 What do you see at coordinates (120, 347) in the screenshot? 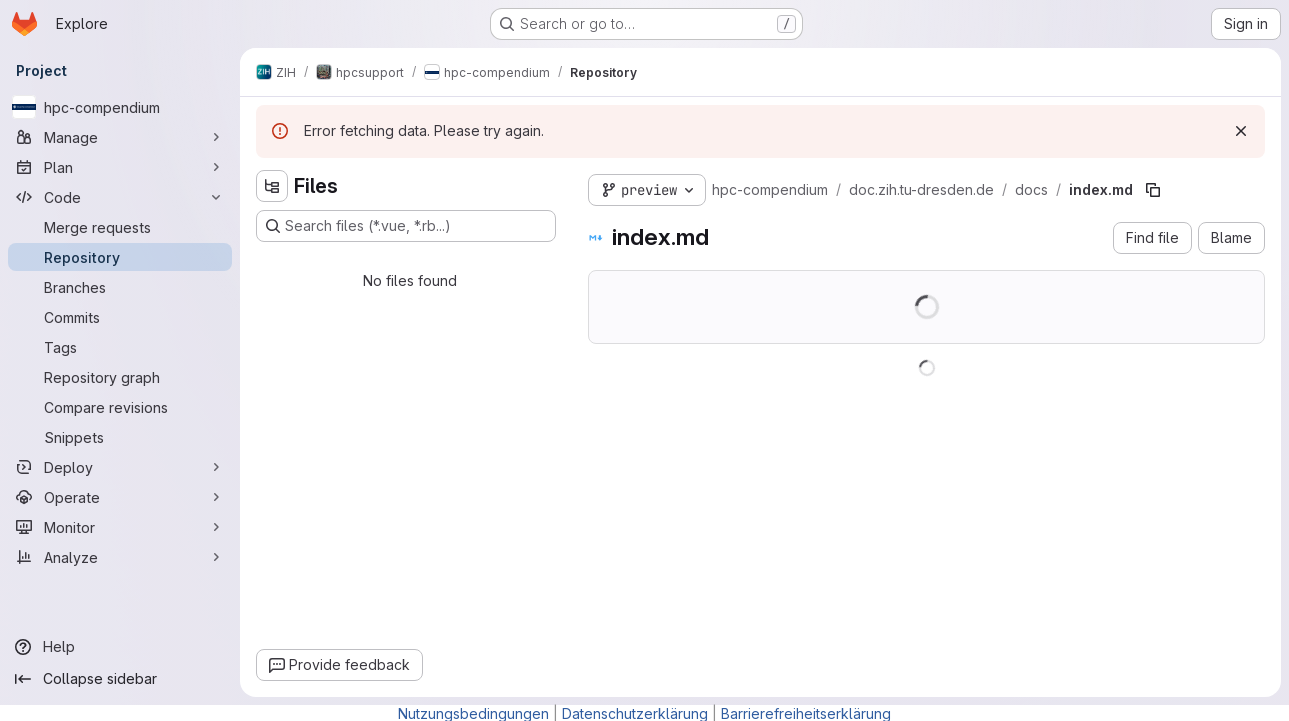
I see `[Tags]` at bounding box center [120, 347].